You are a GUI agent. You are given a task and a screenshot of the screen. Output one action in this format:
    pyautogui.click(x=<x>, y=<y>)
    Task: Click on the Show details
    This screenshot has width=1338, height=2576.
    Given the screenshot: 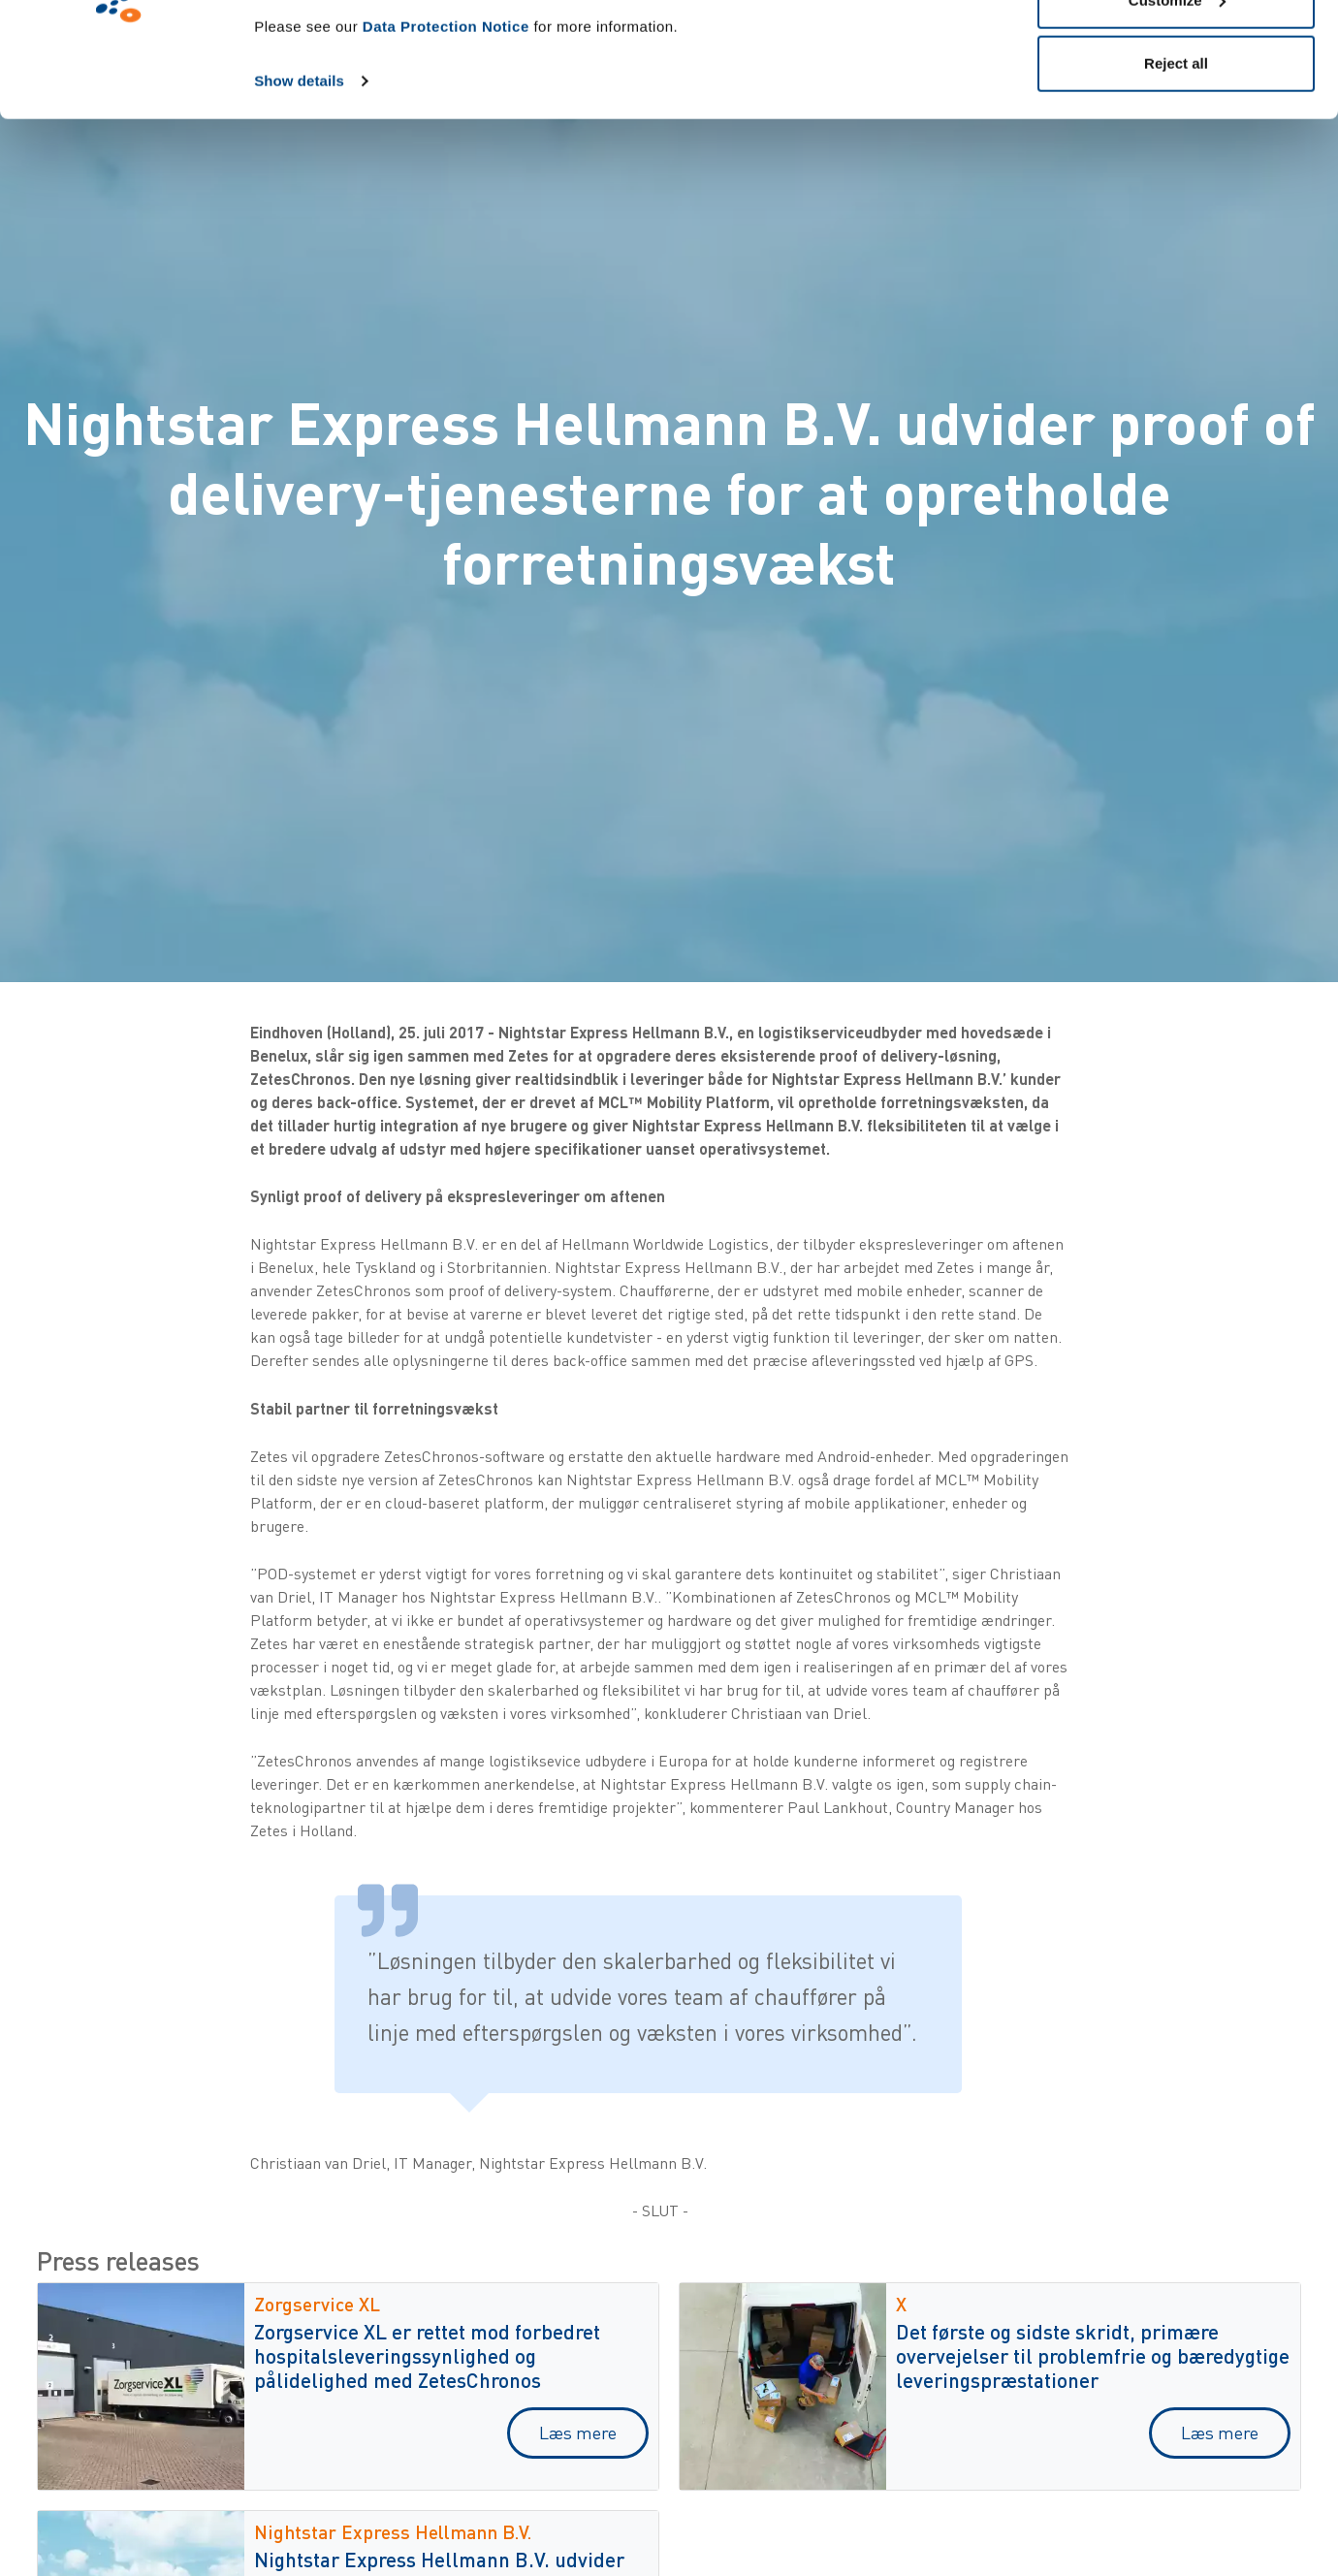 What is the action you would take?
    pyautogui.click(x=299, y=195)
    